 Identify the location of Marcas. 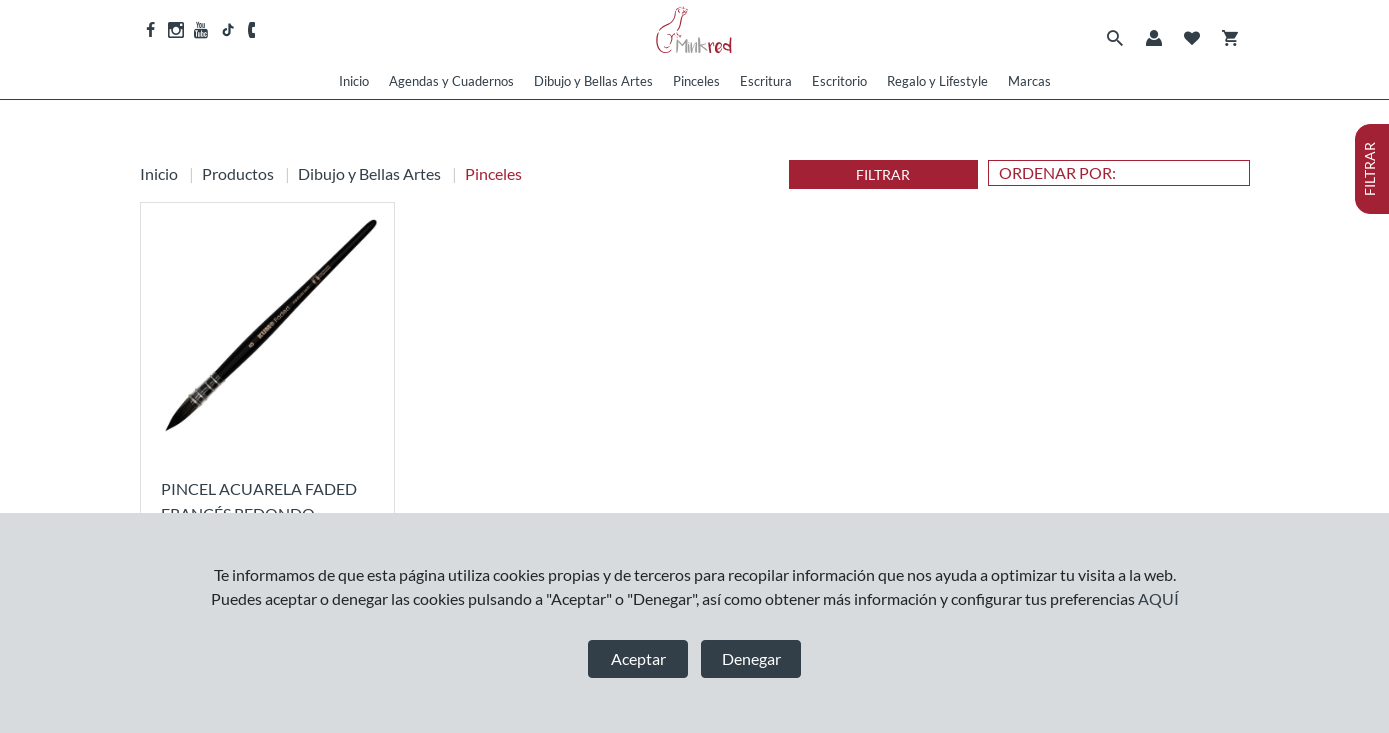
(1029, 81).